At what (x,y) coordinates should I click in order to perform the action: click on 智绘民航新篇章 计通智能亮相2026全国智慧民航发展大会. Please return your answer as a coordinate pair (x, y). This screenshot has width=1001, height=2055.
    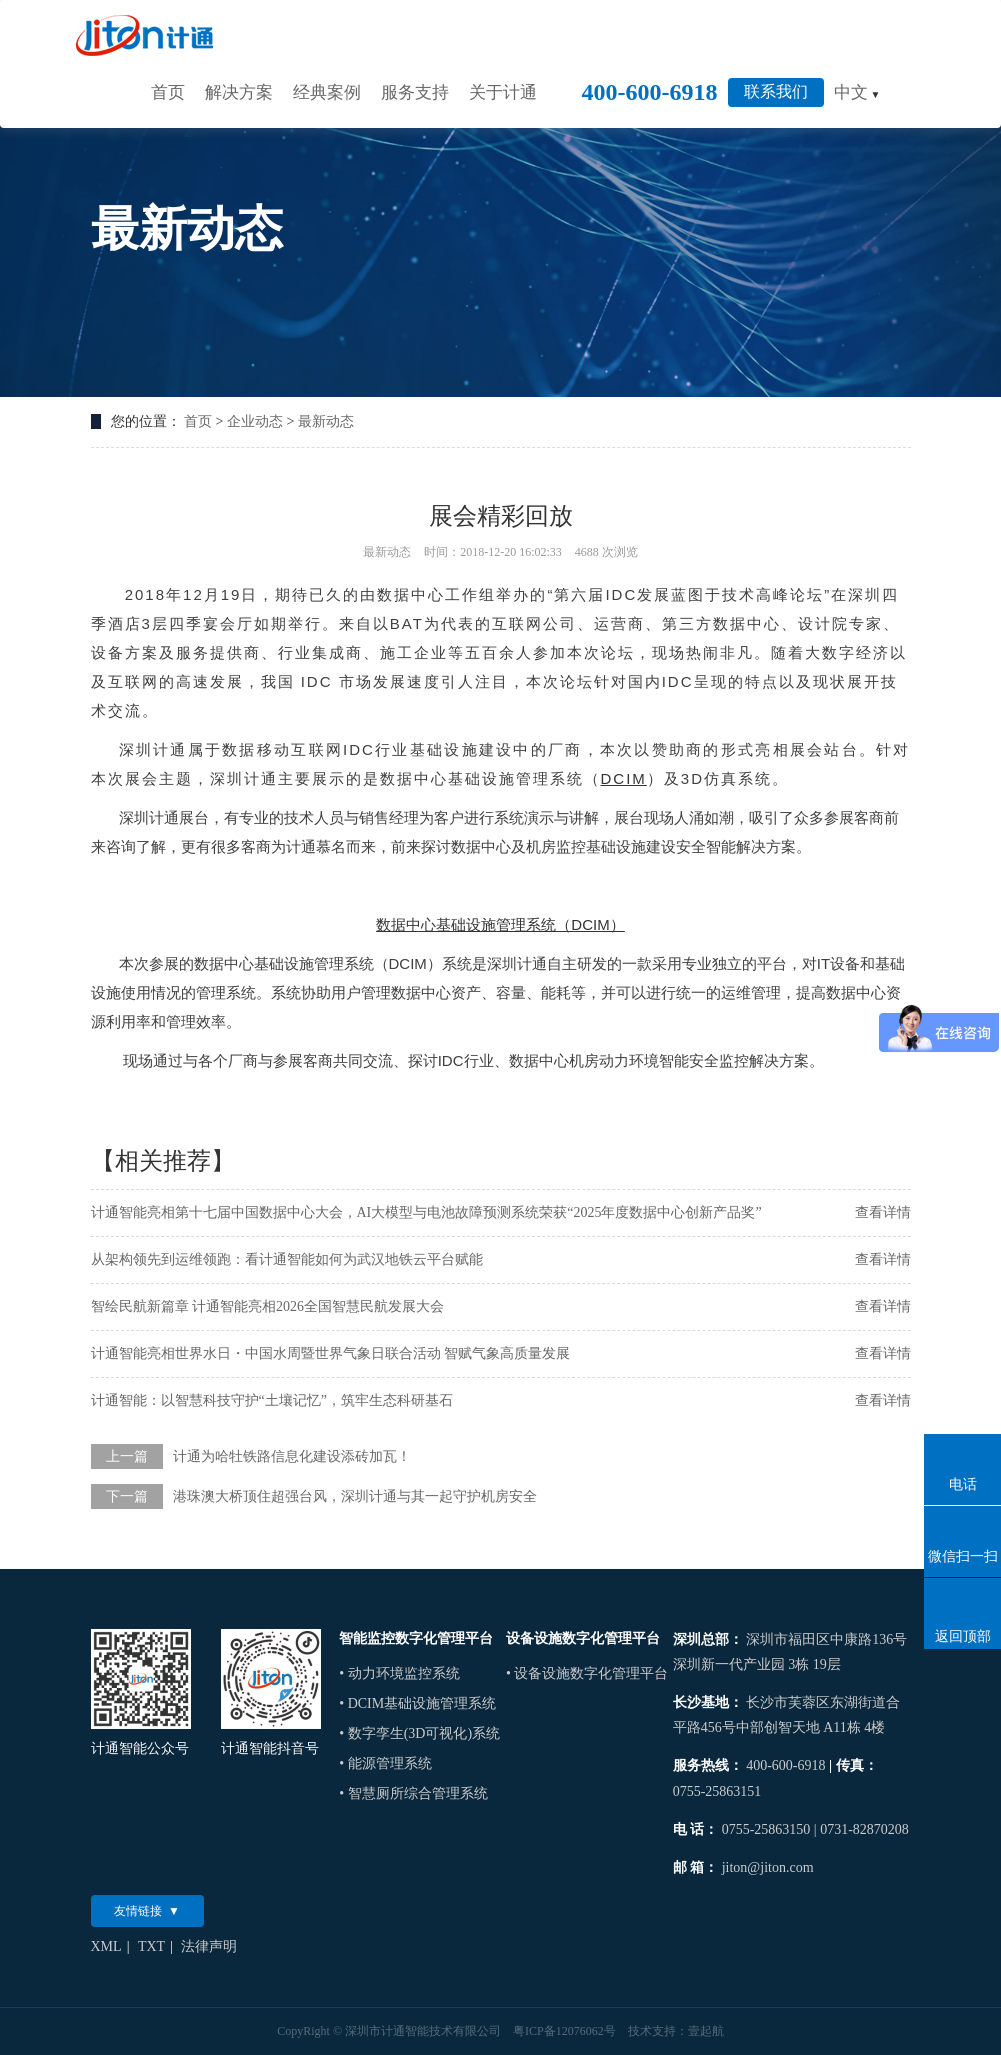
    Looking at the image, I should click on (268, 1306).